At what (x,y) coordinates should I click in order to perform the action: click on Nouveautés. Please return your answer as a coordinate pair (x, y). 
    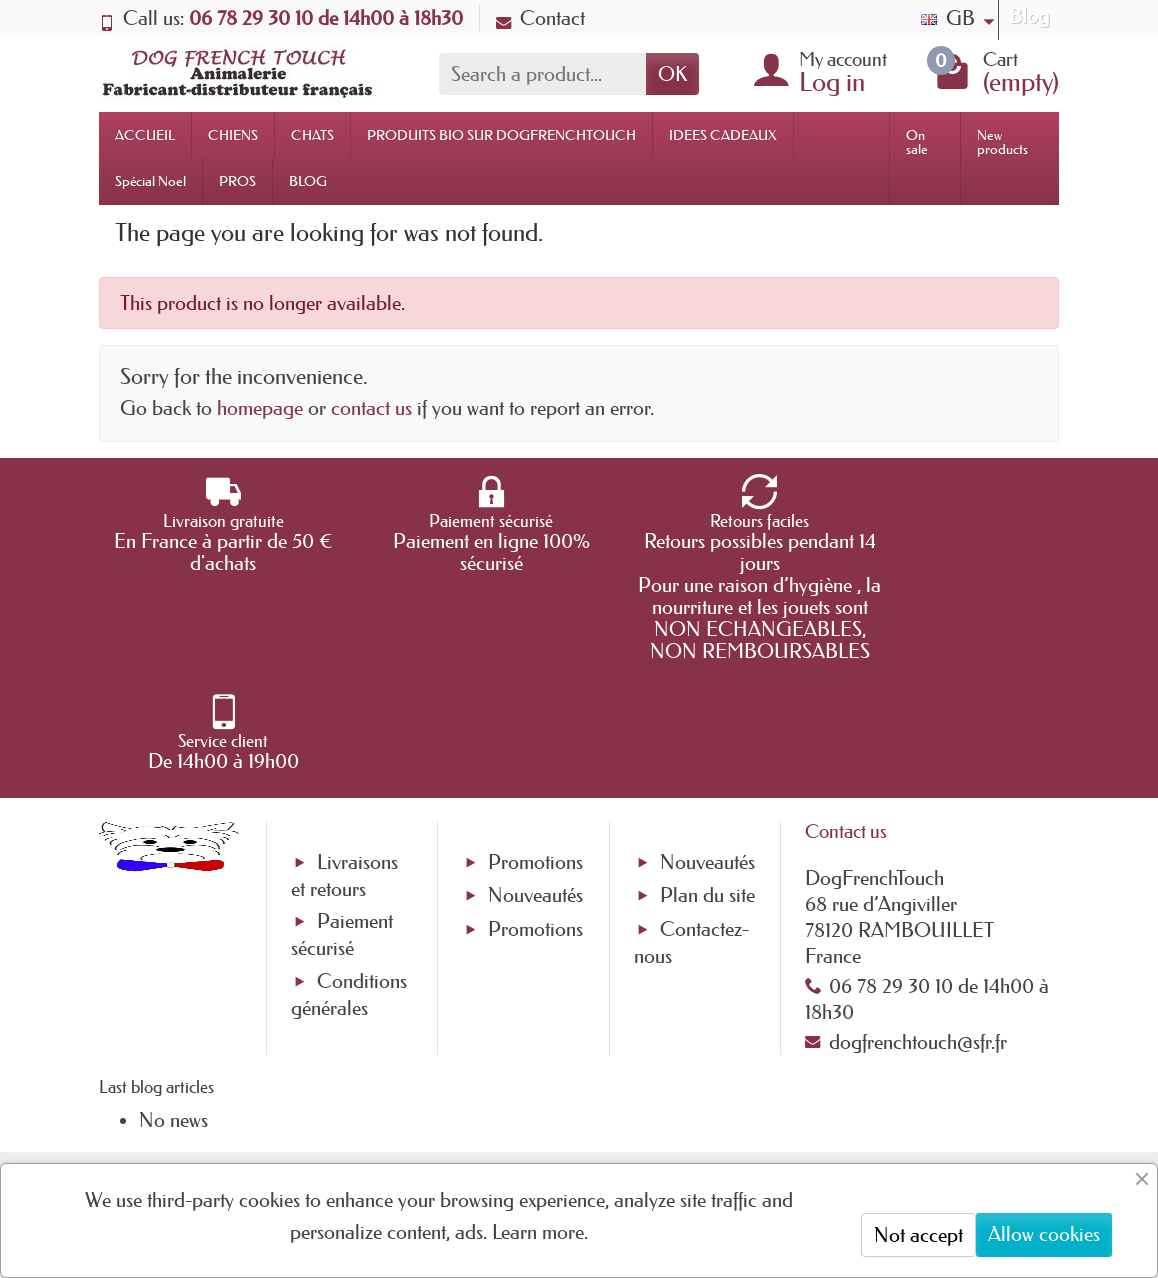
    Looking at the image, I should click on (535, 808).